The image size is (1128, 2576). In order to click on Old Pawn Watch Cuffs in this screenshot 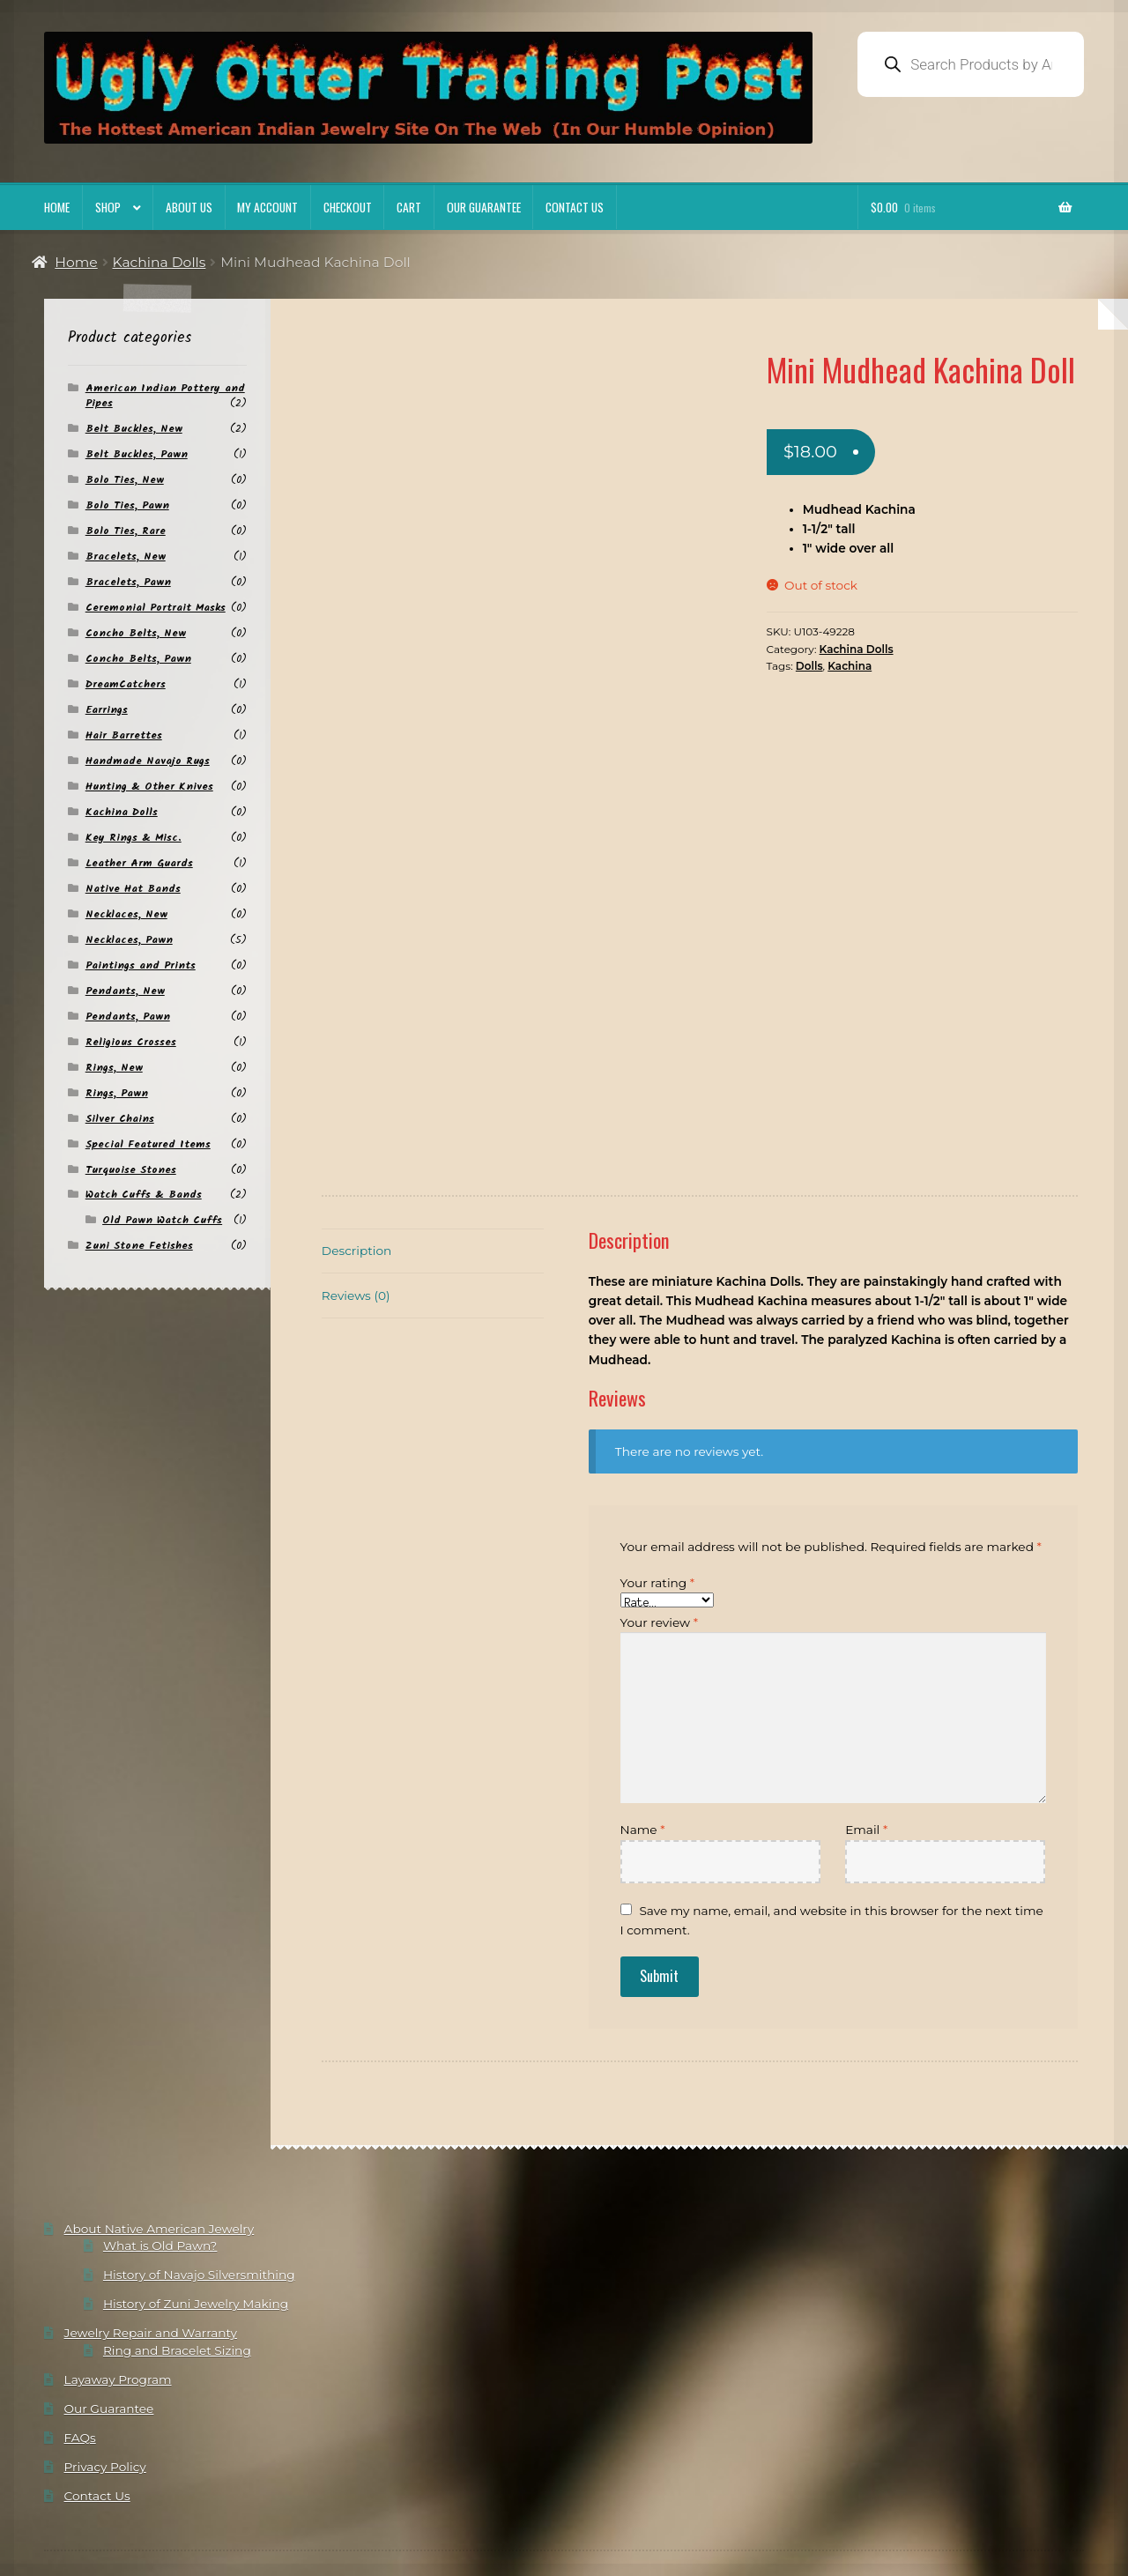, I will do `click(162, 1220)`.